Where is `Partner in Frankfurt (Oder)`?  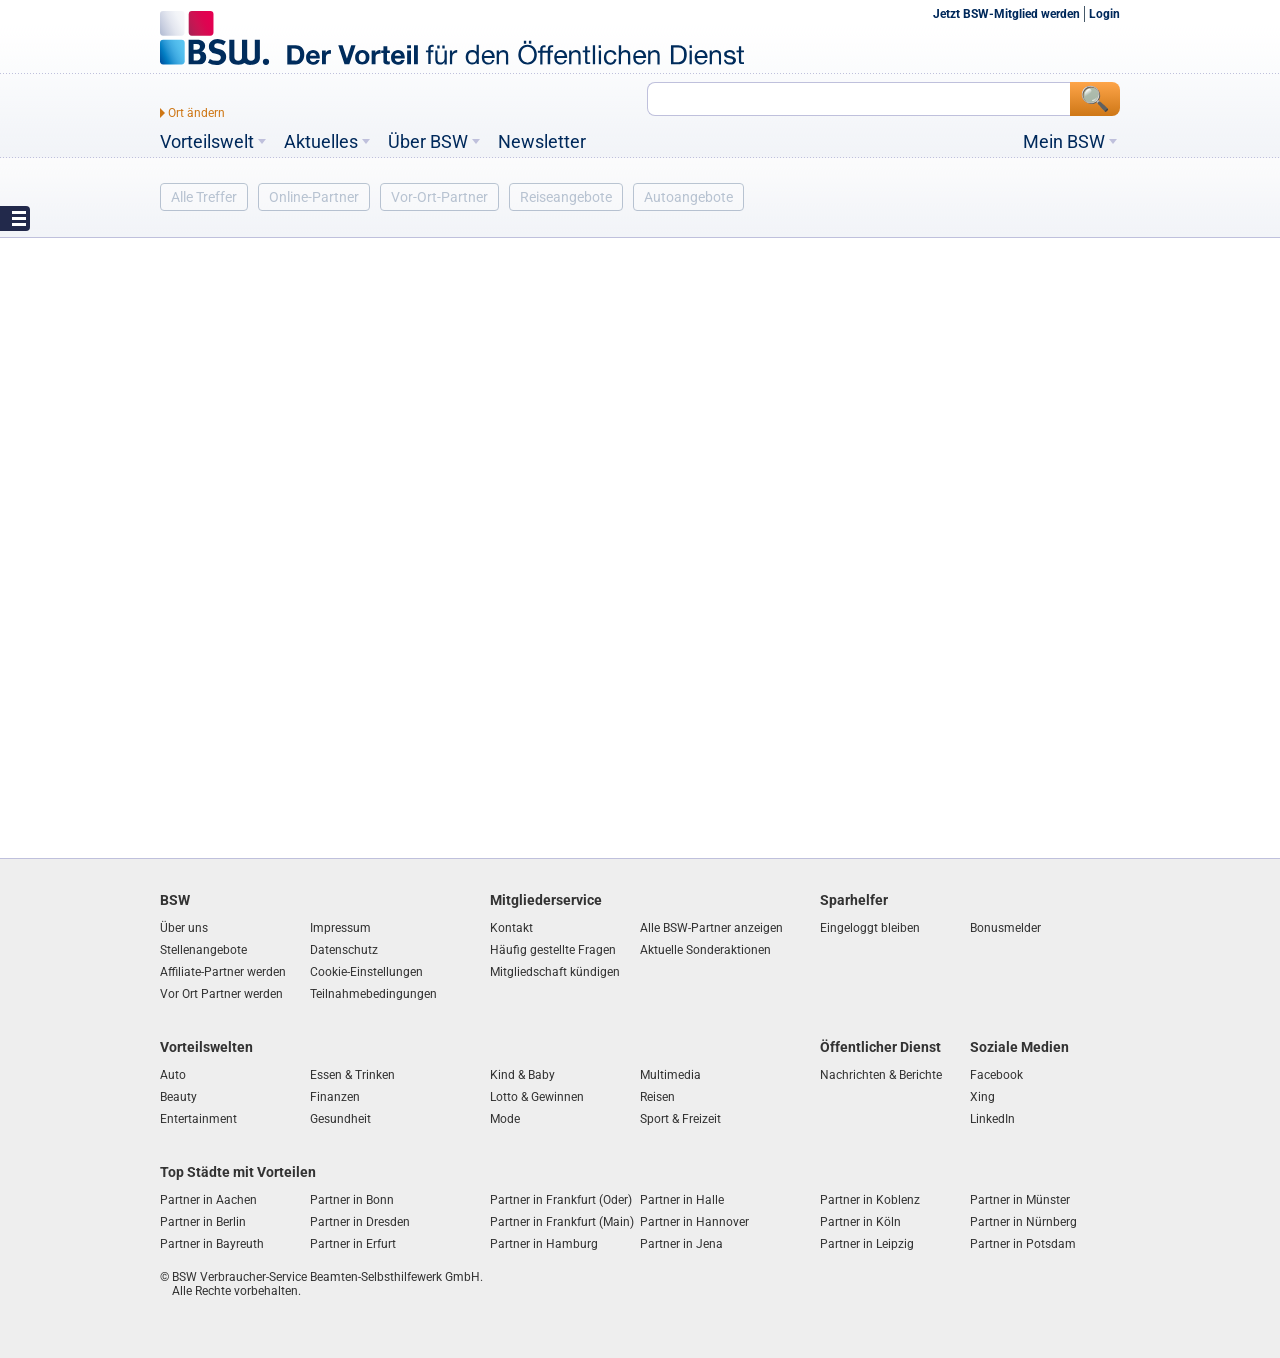 Partner in Frankfurt (Oder) is located at coordinates (561, 1200).